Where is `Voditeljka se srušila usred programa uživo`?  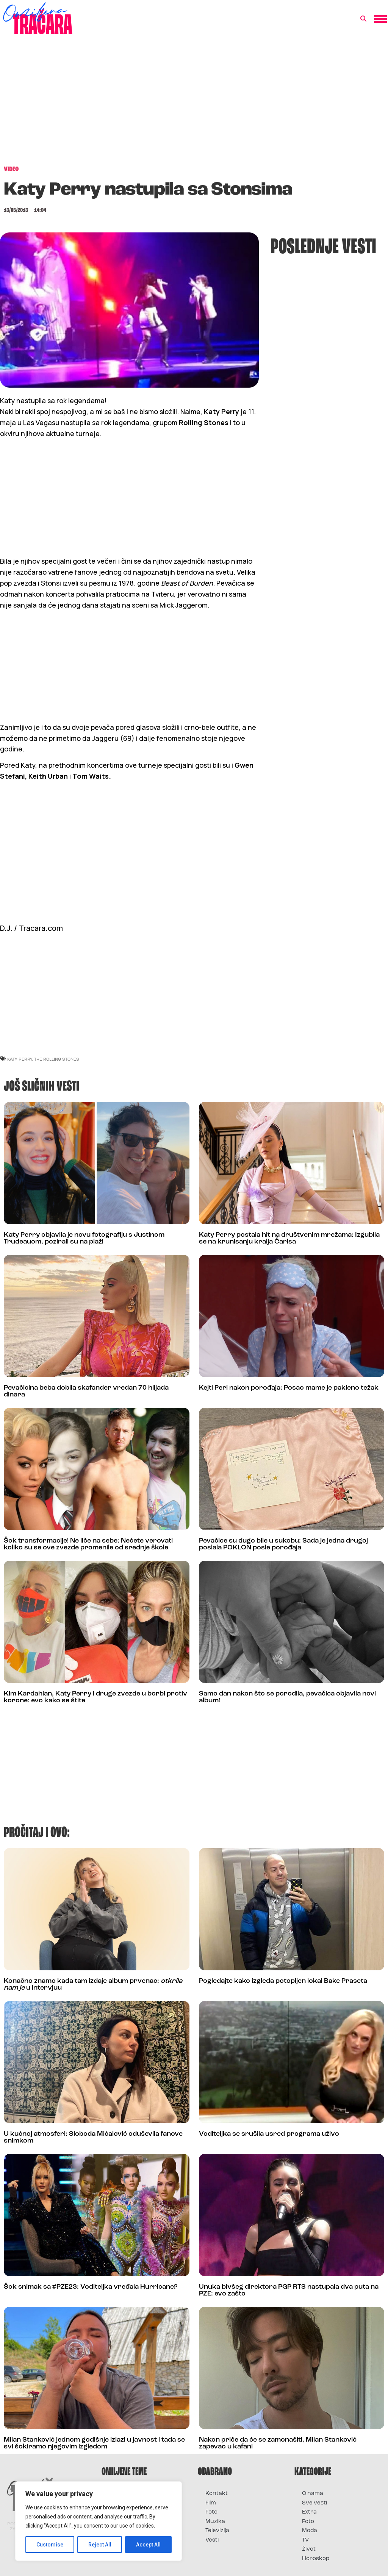
Voditeljka se srušila usred programa uživo is located at coordinates (269, 2134).